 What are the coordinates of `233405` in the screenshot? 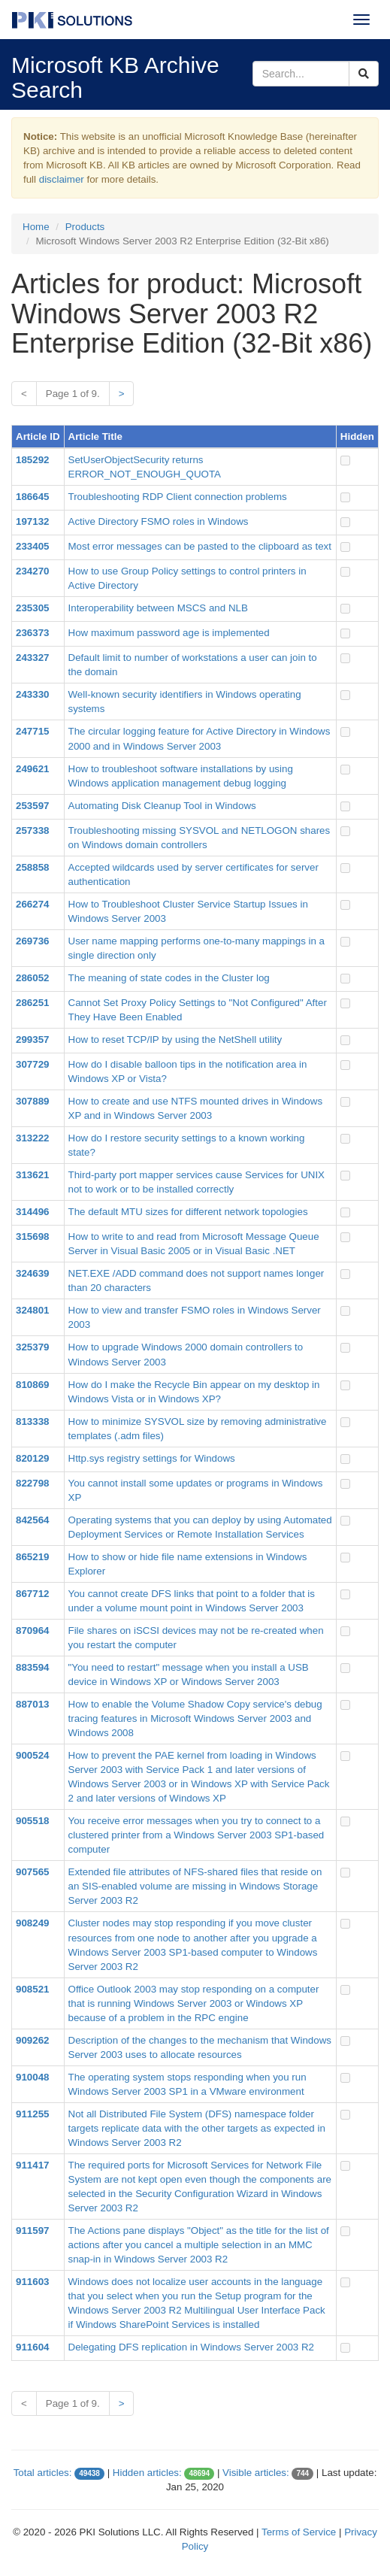 It's located at (32, 546).